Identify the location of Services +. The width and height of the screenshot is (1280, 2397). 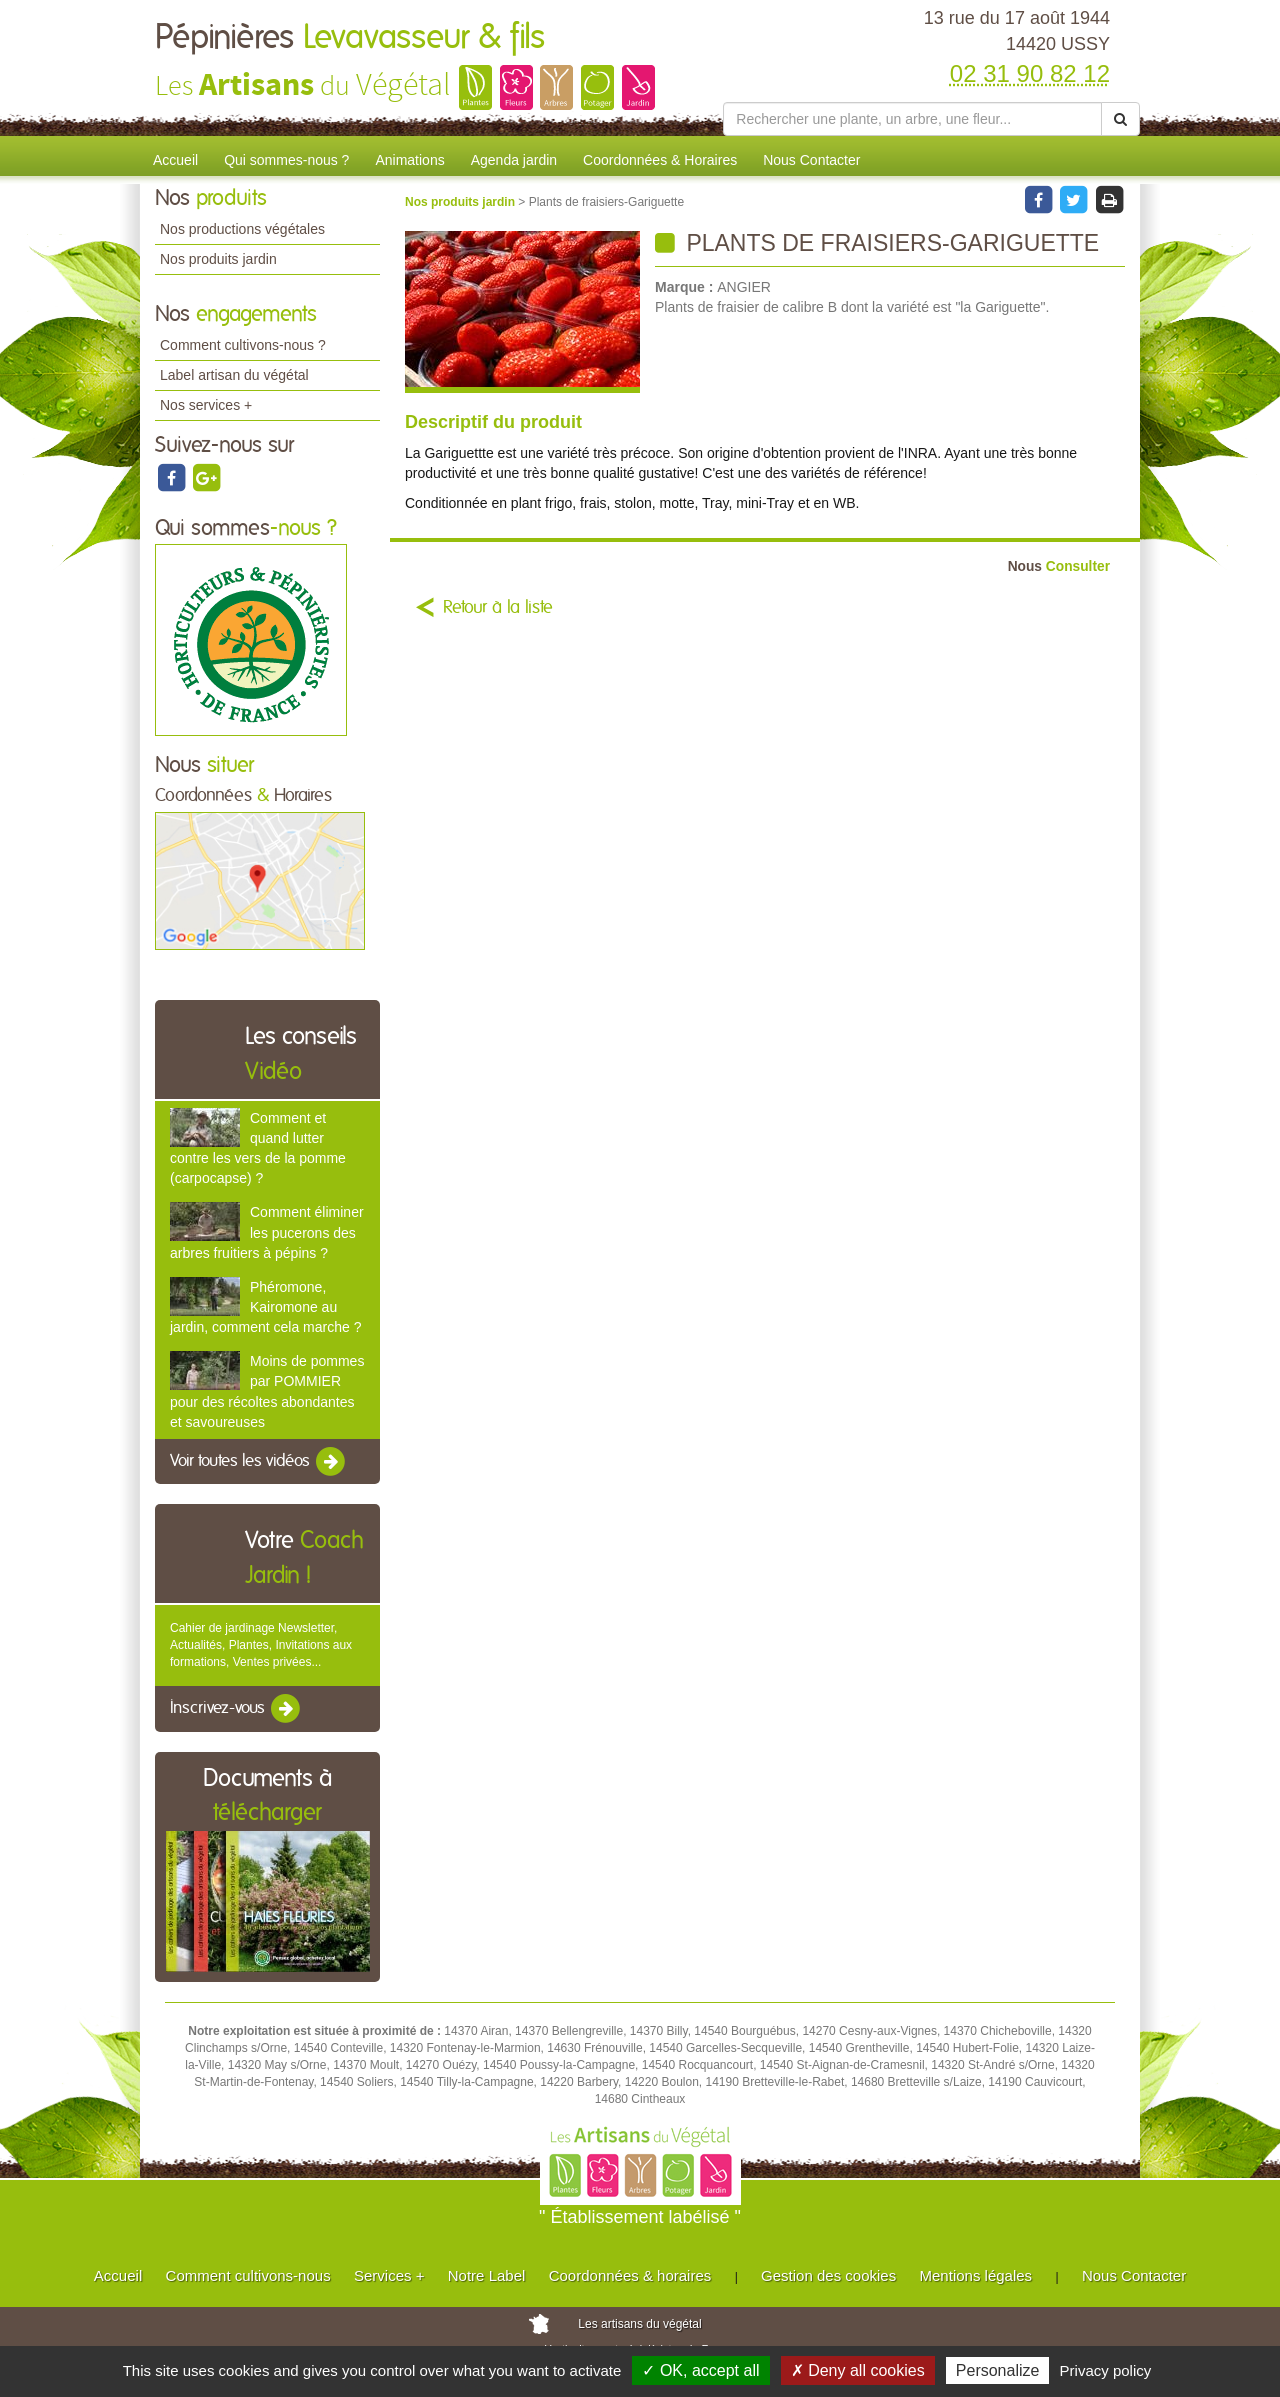
(389, 2275).